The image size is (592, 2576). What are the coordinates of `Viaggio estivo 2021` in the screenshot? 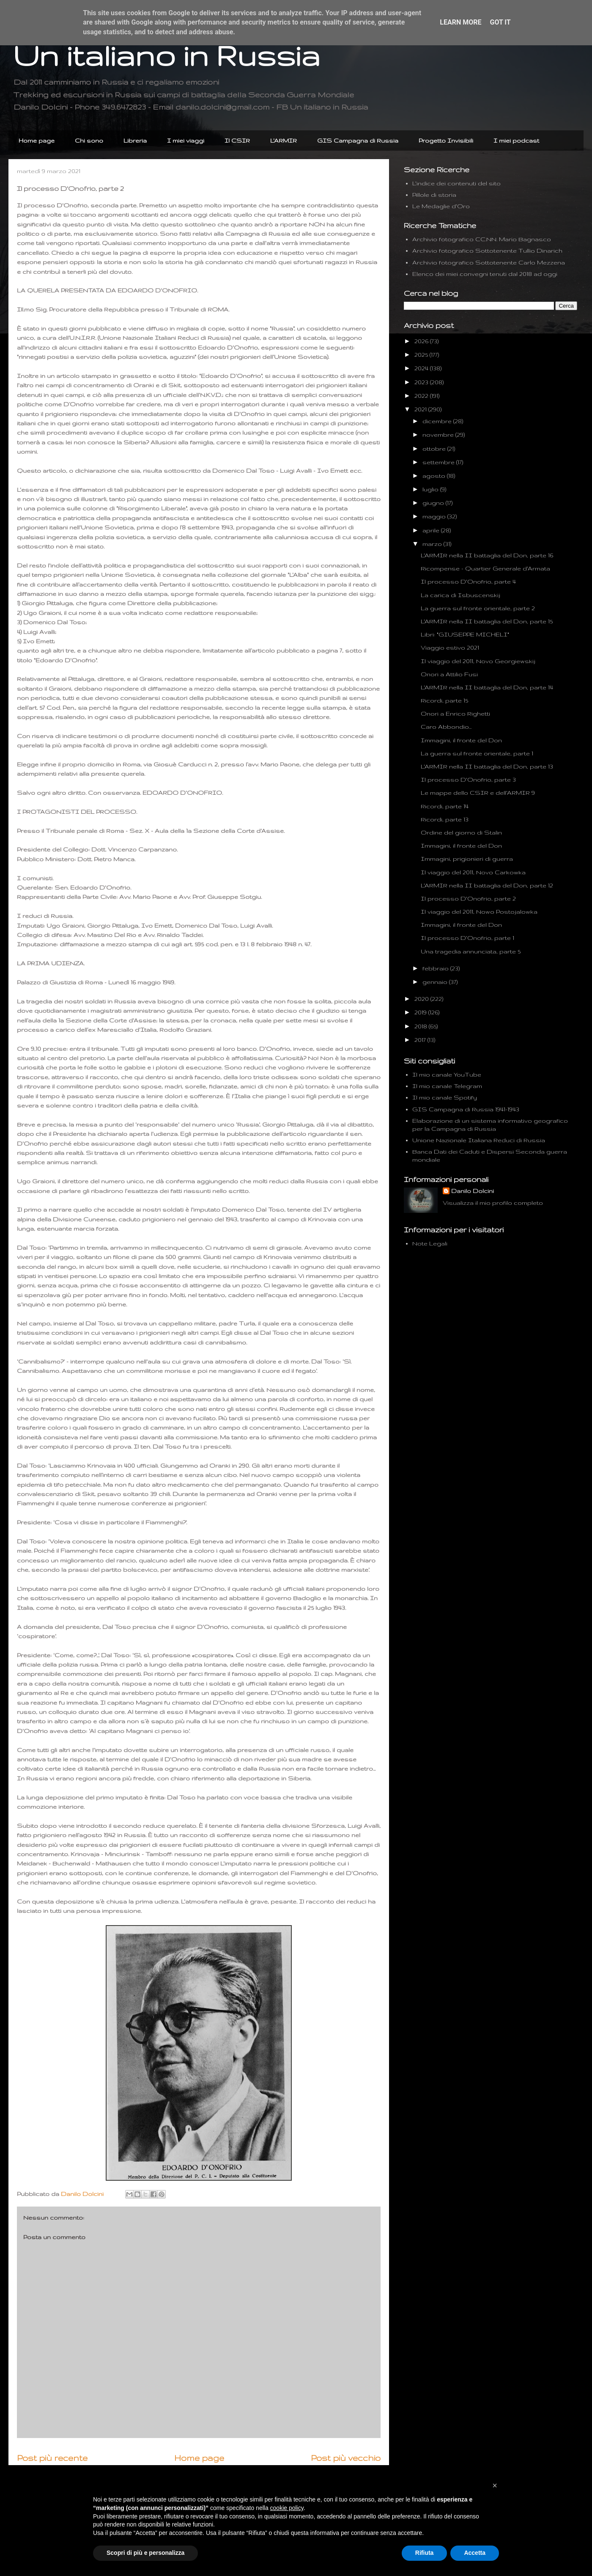 It's located at (450, 647).